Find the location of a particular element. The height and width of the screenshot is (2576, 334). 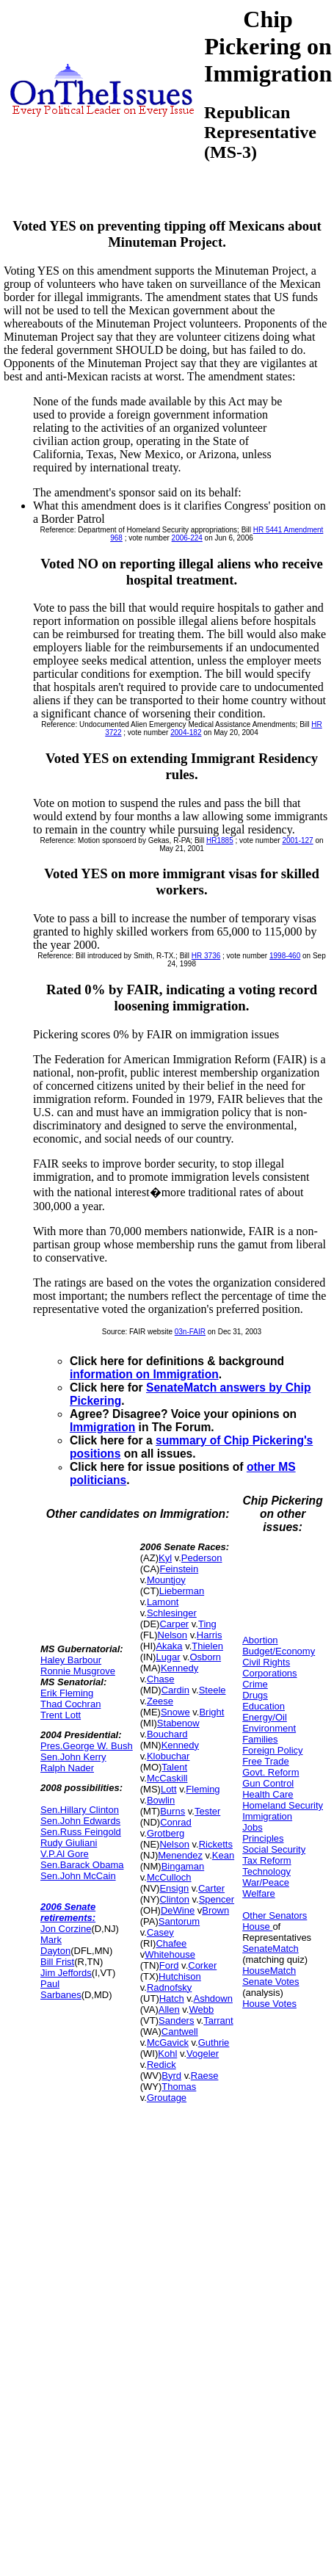

Thomas is located at coordinates (178, 2086).